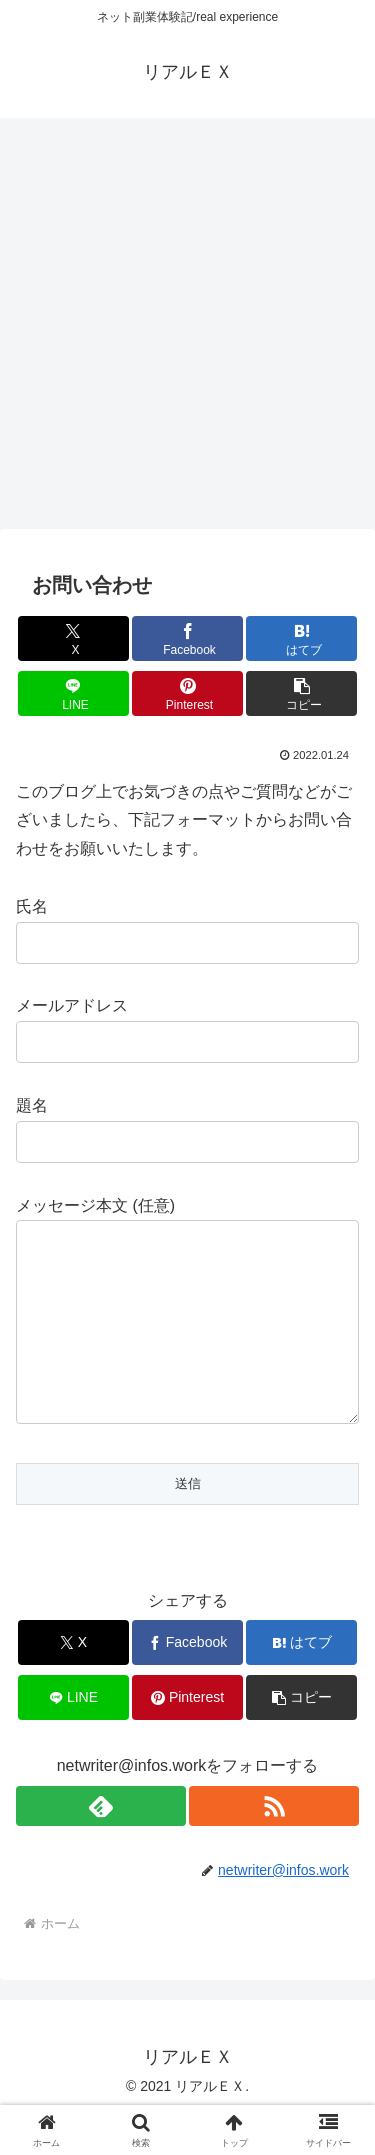  Describe the element at coordinates (274, 1846) in the screenshot. I see `[RSSで更新情報を購読]` at that location.